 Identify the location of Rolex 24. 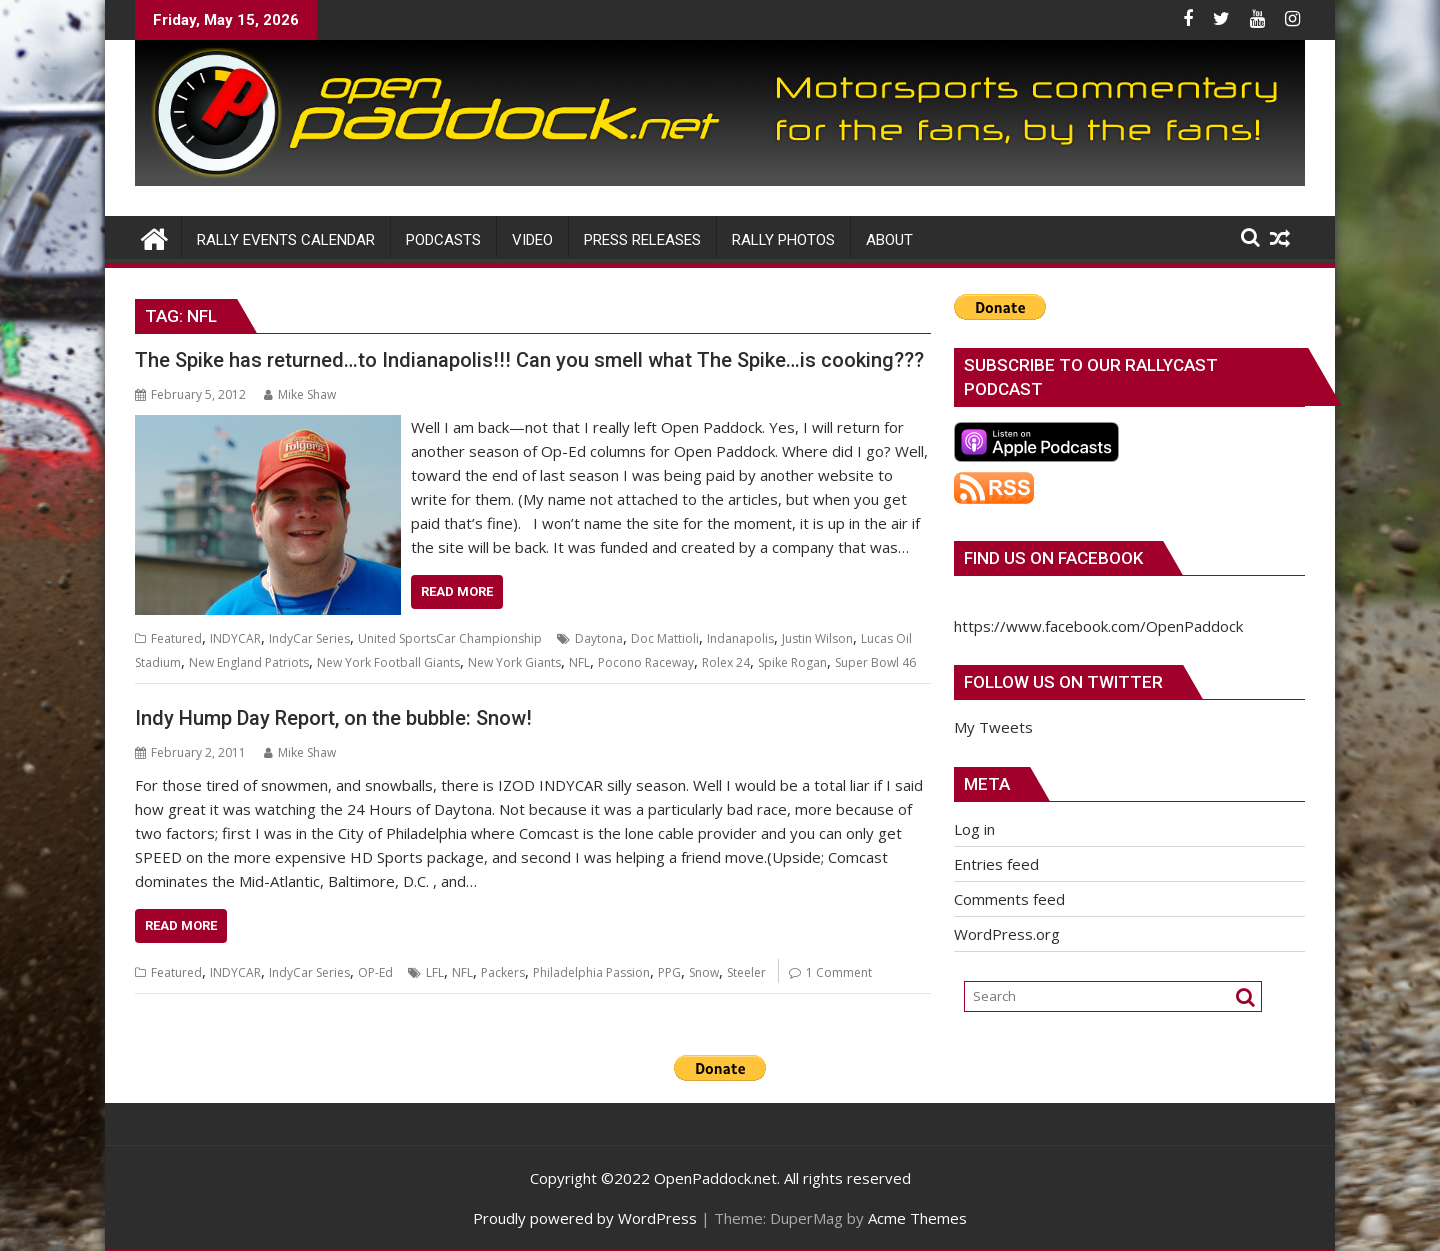
(726, 662).